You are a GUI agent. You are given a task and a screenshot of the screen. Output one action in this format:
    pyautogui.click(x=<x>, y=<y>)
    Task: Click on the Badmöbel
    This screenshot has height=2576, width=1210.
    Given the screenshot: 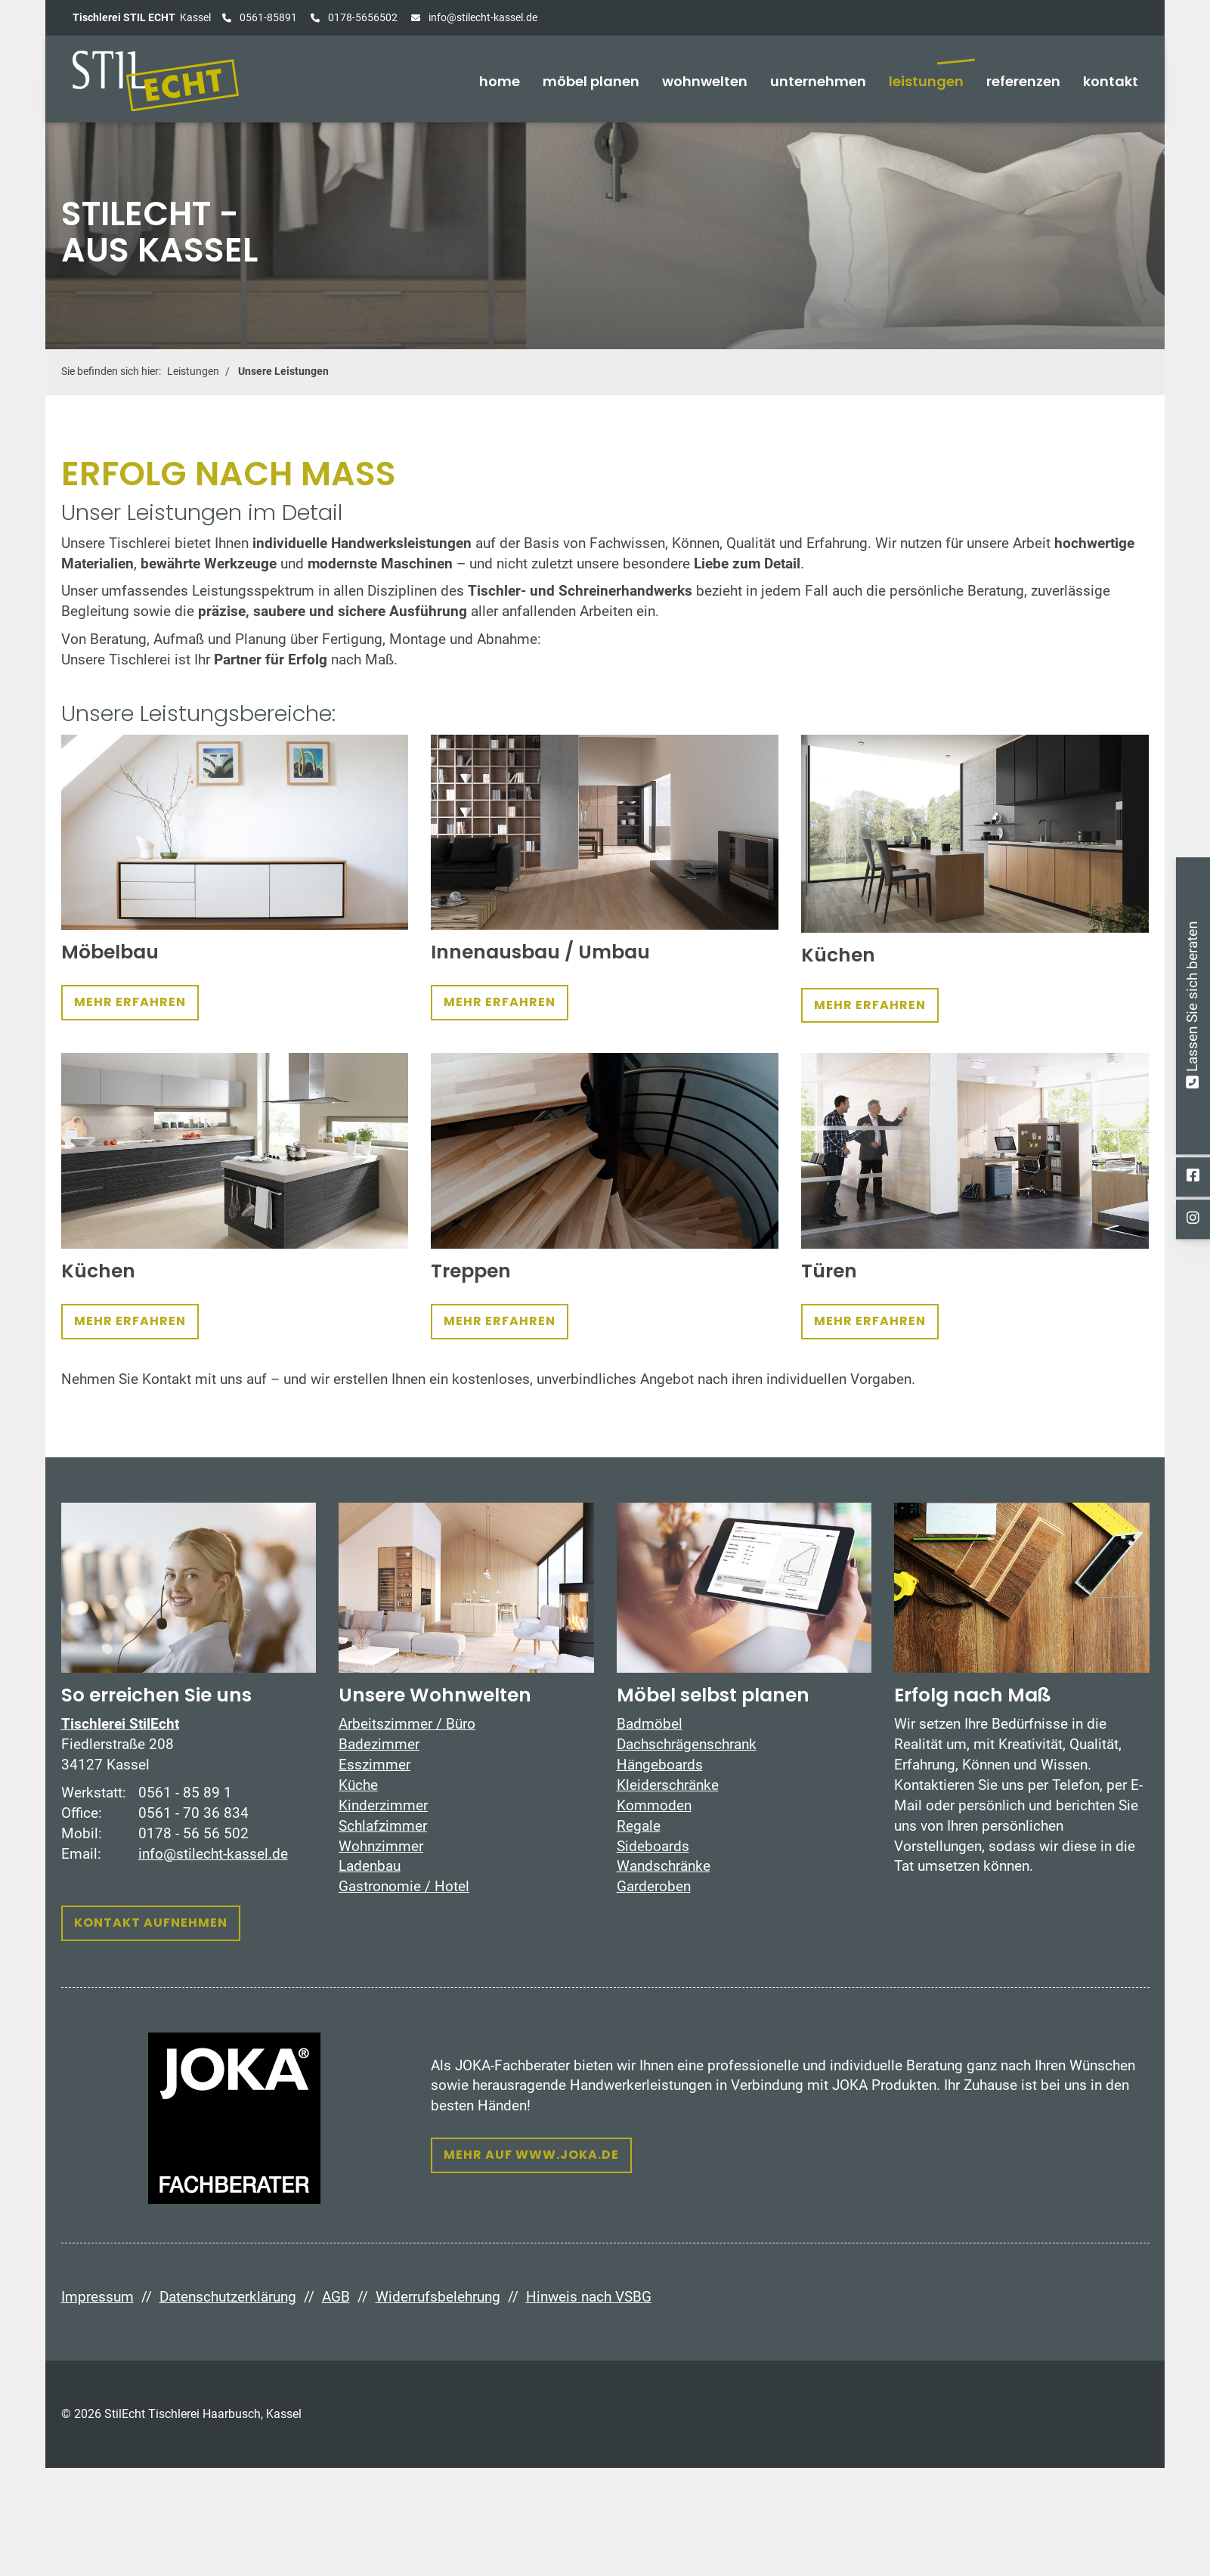 What is the action you would take?
    pyautogui.click(x=649, y=1723)
    